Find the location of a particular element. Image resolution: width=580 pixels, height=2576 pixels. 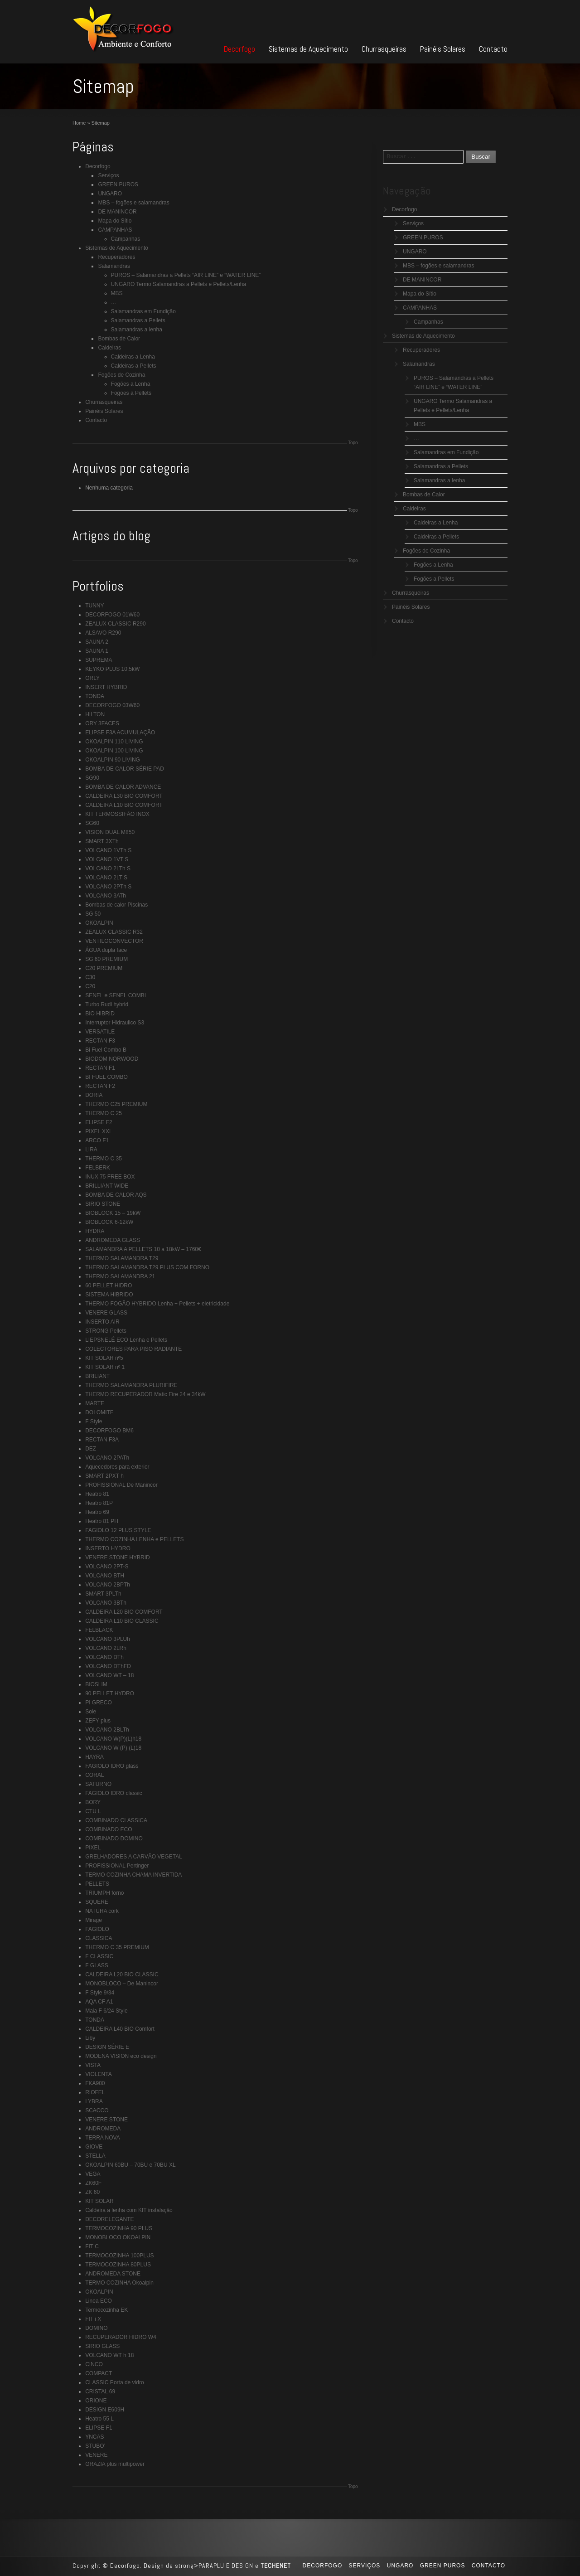

TRIUMPH forno is located at coordinates (104, 1893).